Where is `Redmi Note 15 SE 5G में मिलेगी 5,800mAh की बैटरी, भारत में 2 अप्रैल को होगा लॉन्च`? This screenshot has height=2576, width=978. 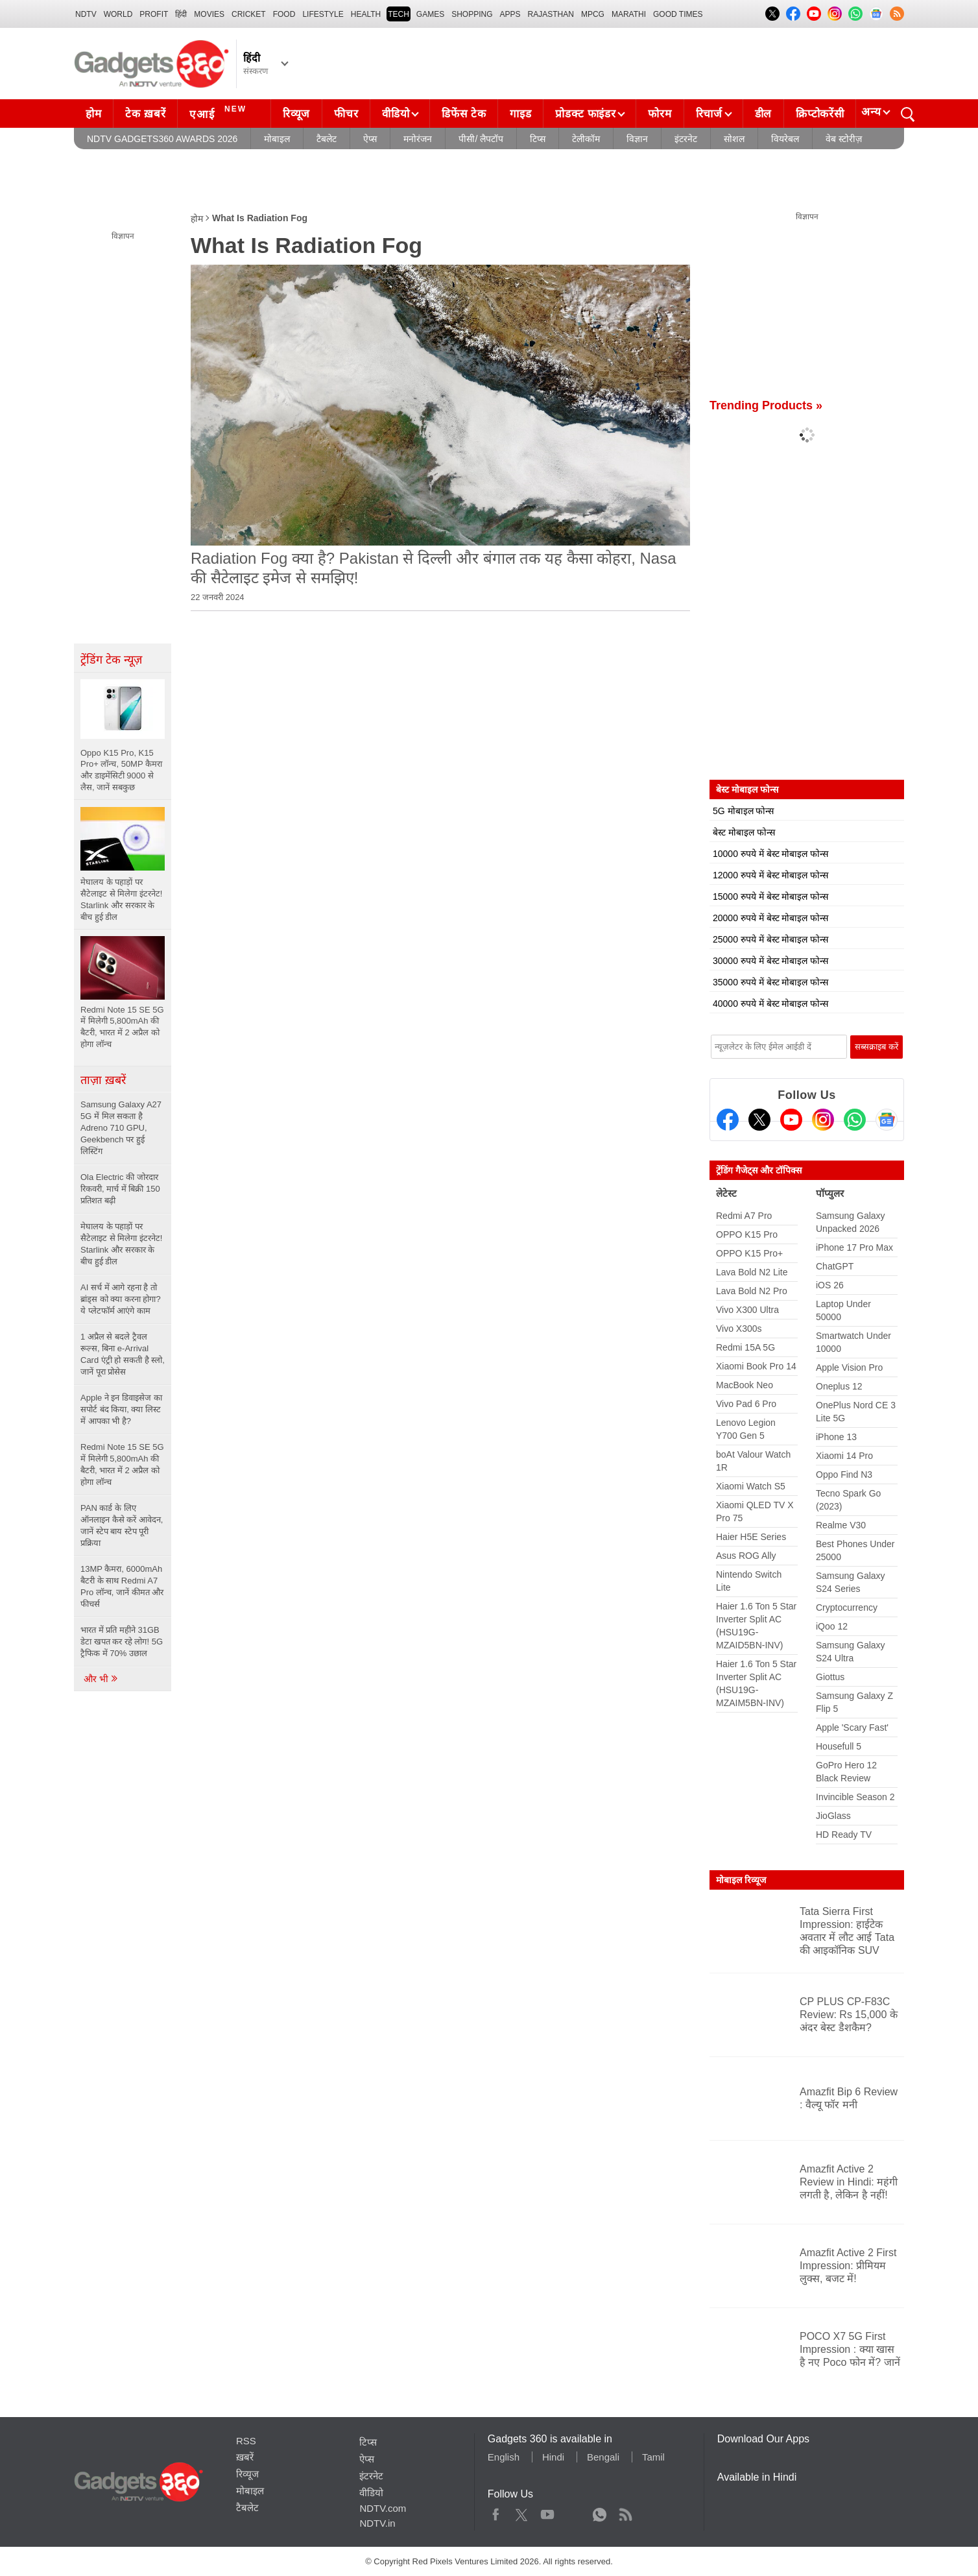
Redmi Note 15 SE 5G में मिलेगी 5,800mAh की बैटरी, भारत में 2 अप्रैल को होगा लॉन्च is located at coordinates (122, 1464).